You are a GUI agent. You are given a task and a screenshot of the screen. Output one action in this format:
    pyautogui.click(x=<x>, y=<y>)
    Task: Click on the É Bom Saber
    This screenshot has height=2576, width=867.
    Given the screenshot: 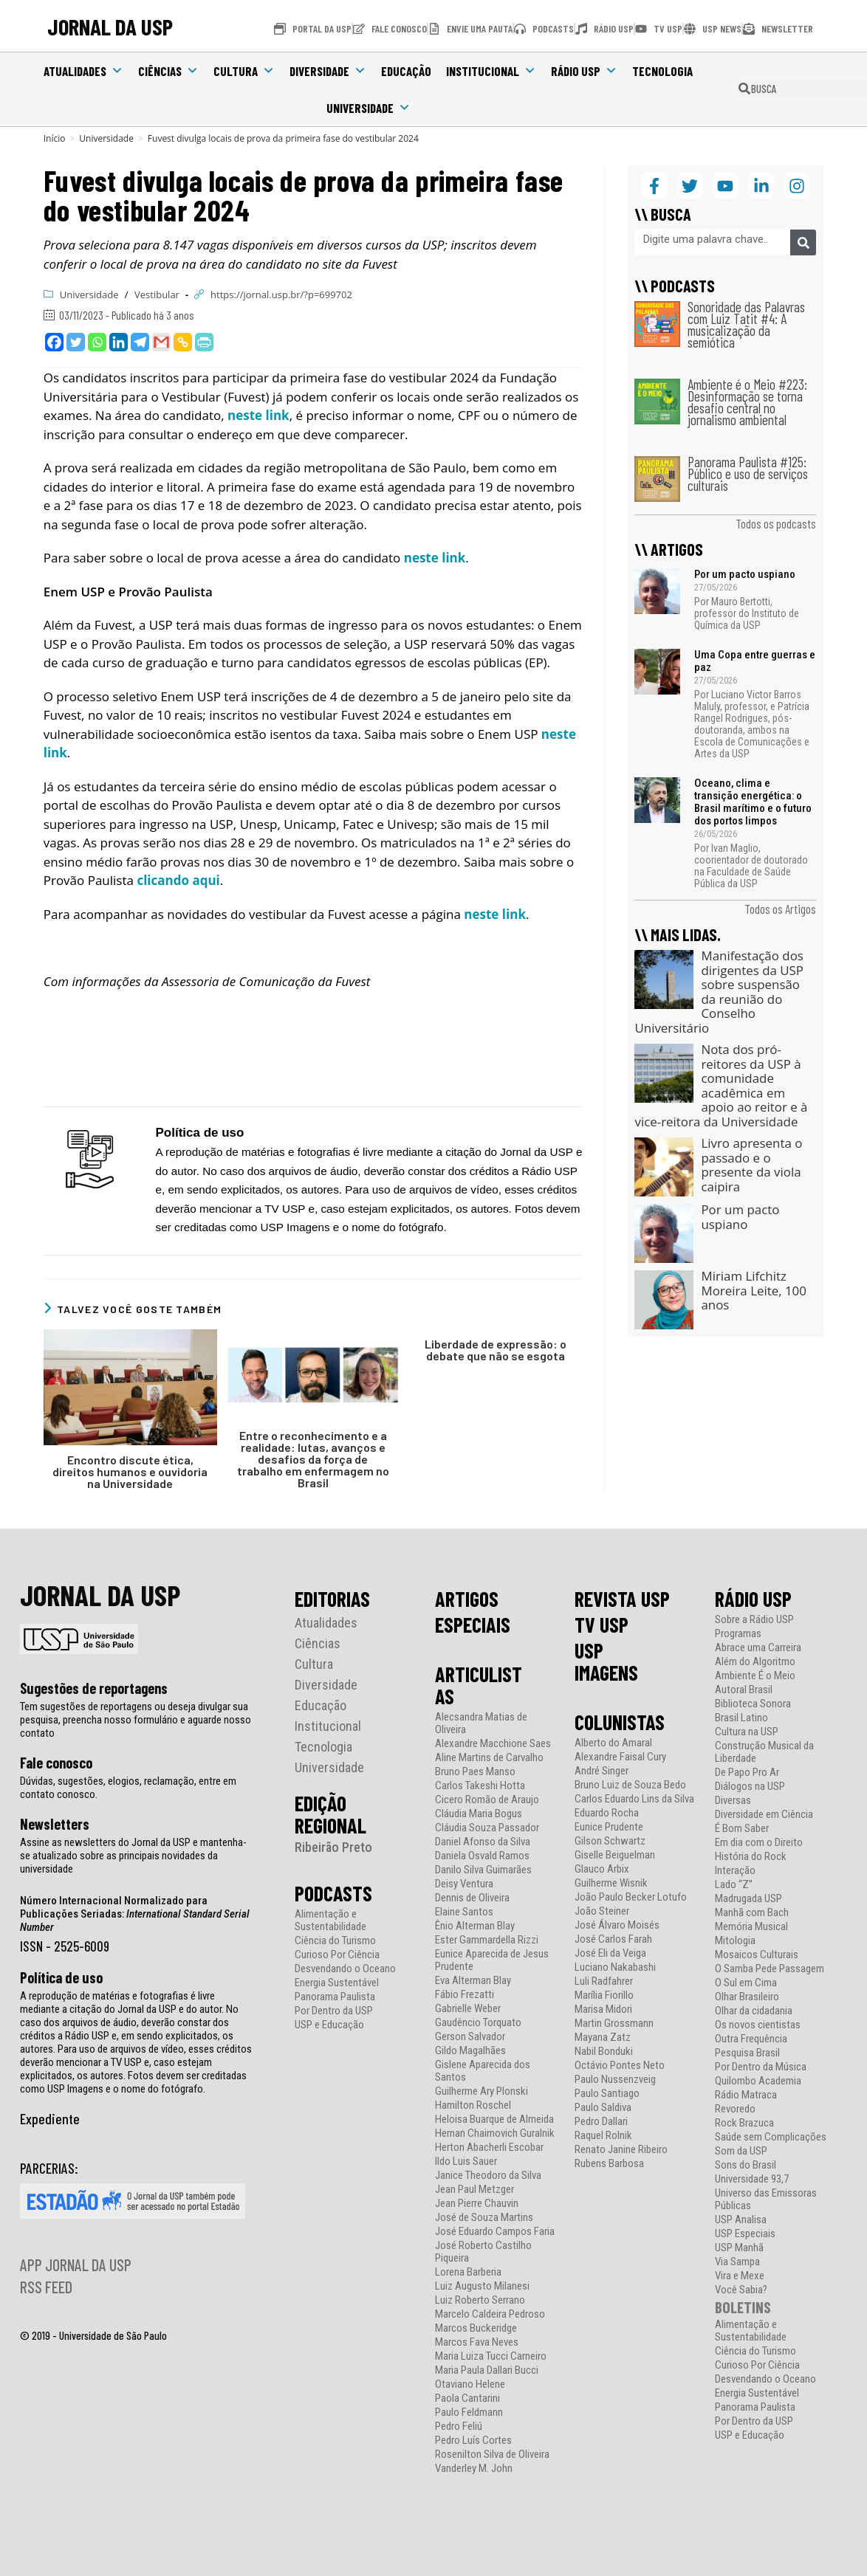 What is the action you would take?
    pyautogui.click(x=742, y=1828)
    